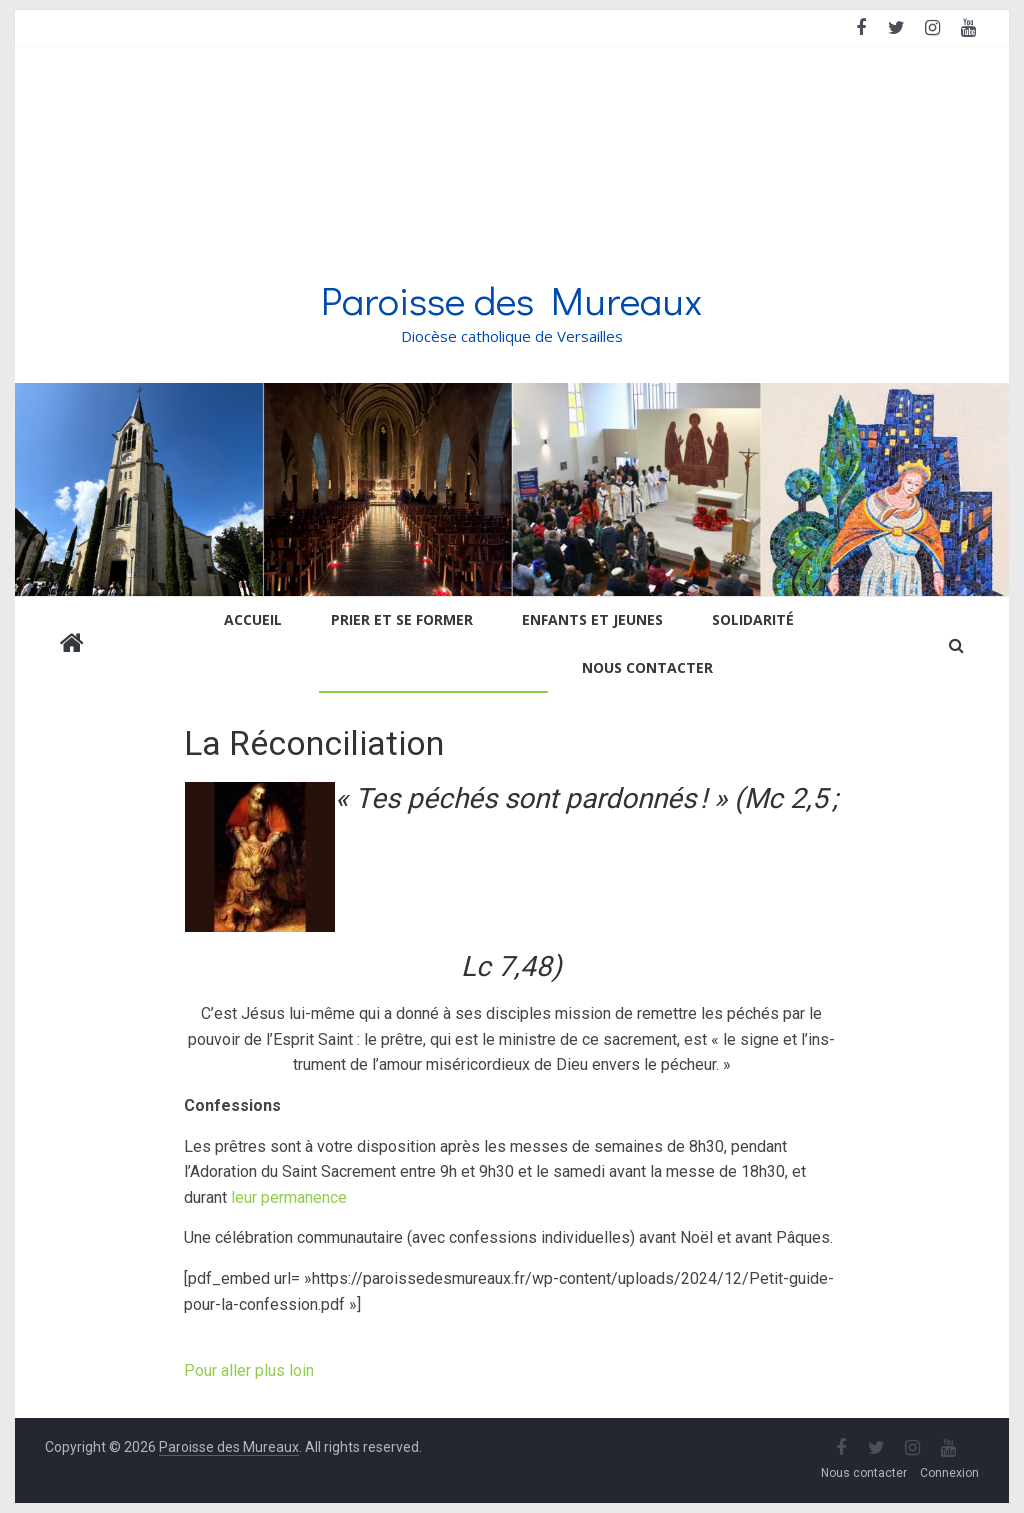 The image size is (1024, 1513). What do you see at coordinates (511, 299) in the screenshot?
I see `Paroisse des Mureaux` at bounding box center [511, 299].